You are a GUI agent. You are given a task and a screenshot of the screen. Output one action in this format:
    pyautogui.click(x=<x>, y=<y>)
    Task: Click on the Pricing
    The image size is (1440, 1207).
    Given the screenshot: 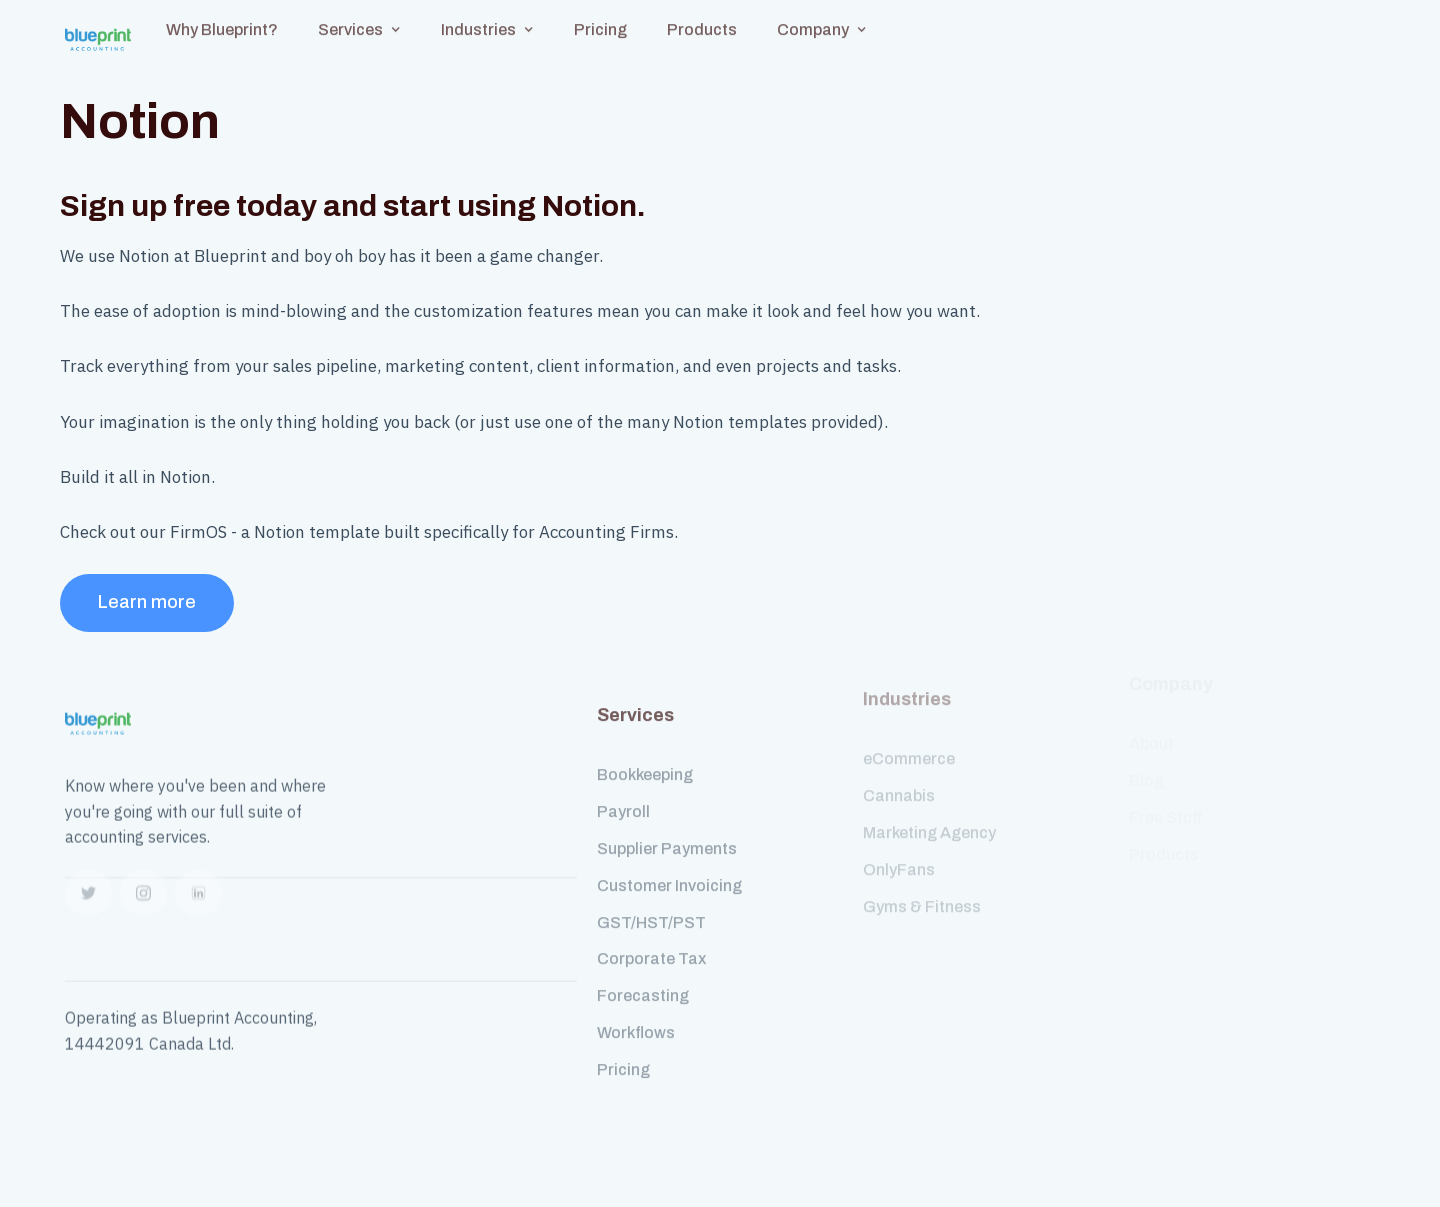 What is the action you would take?
    pyautogui.click(x=623, y=1053)
    